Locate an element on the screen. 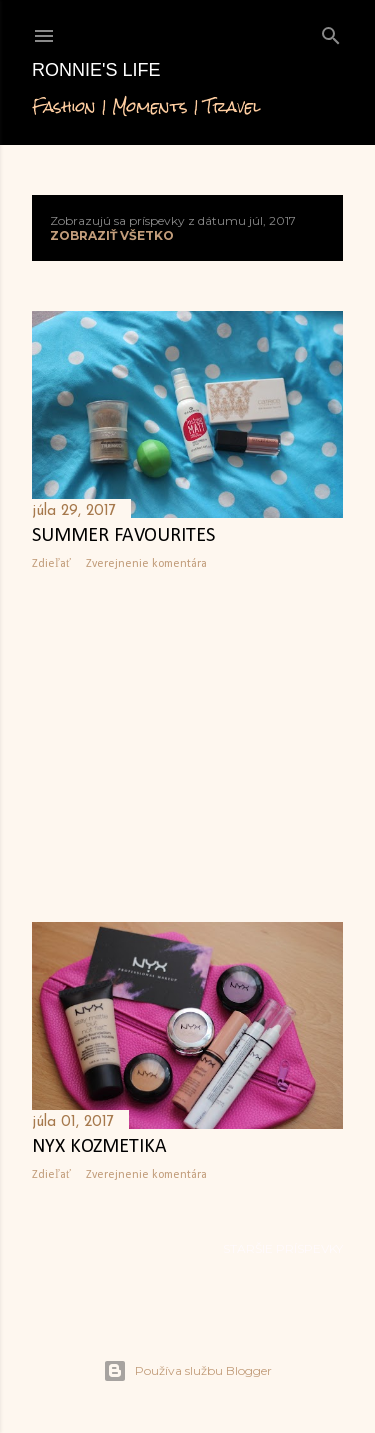 This screenshot has width=375, height=1433. Summer favourites is located at coordinates (123, 536).